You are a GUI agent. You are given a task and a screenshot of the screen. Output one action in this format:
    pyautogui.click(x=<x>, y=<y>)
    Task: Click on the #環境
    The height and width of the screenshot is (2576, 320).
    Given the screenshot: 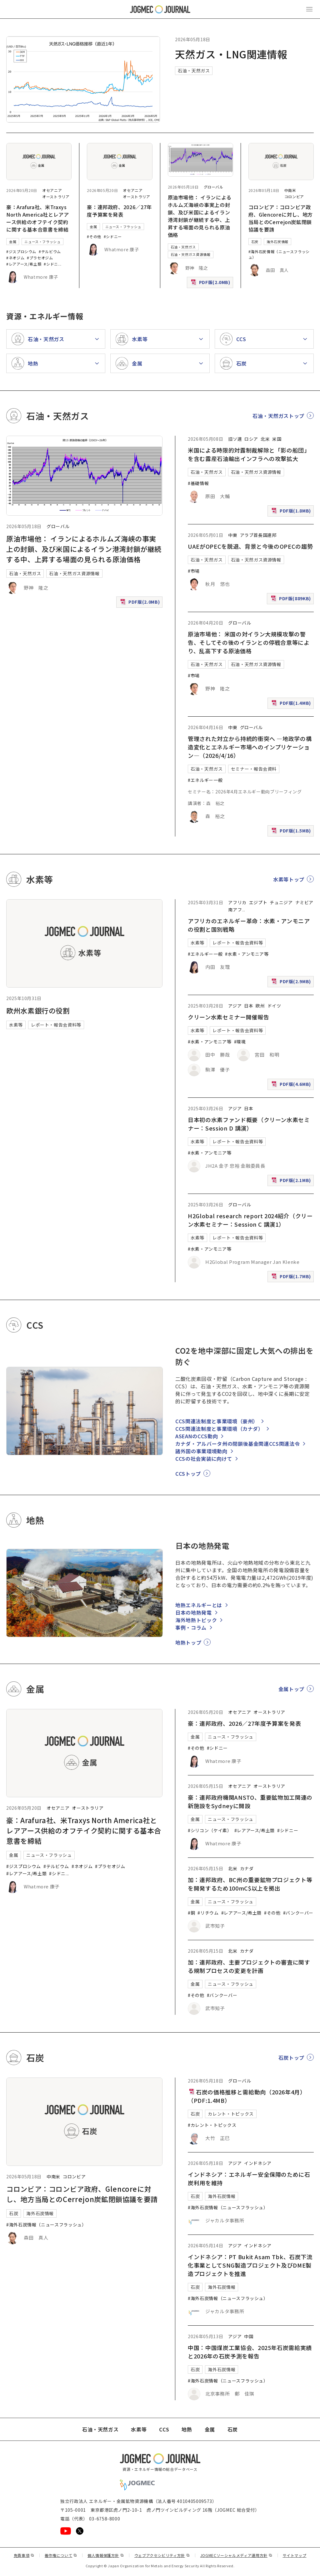 What is the action you would take?
    pyautogui.click(x=240, y=1041)
    